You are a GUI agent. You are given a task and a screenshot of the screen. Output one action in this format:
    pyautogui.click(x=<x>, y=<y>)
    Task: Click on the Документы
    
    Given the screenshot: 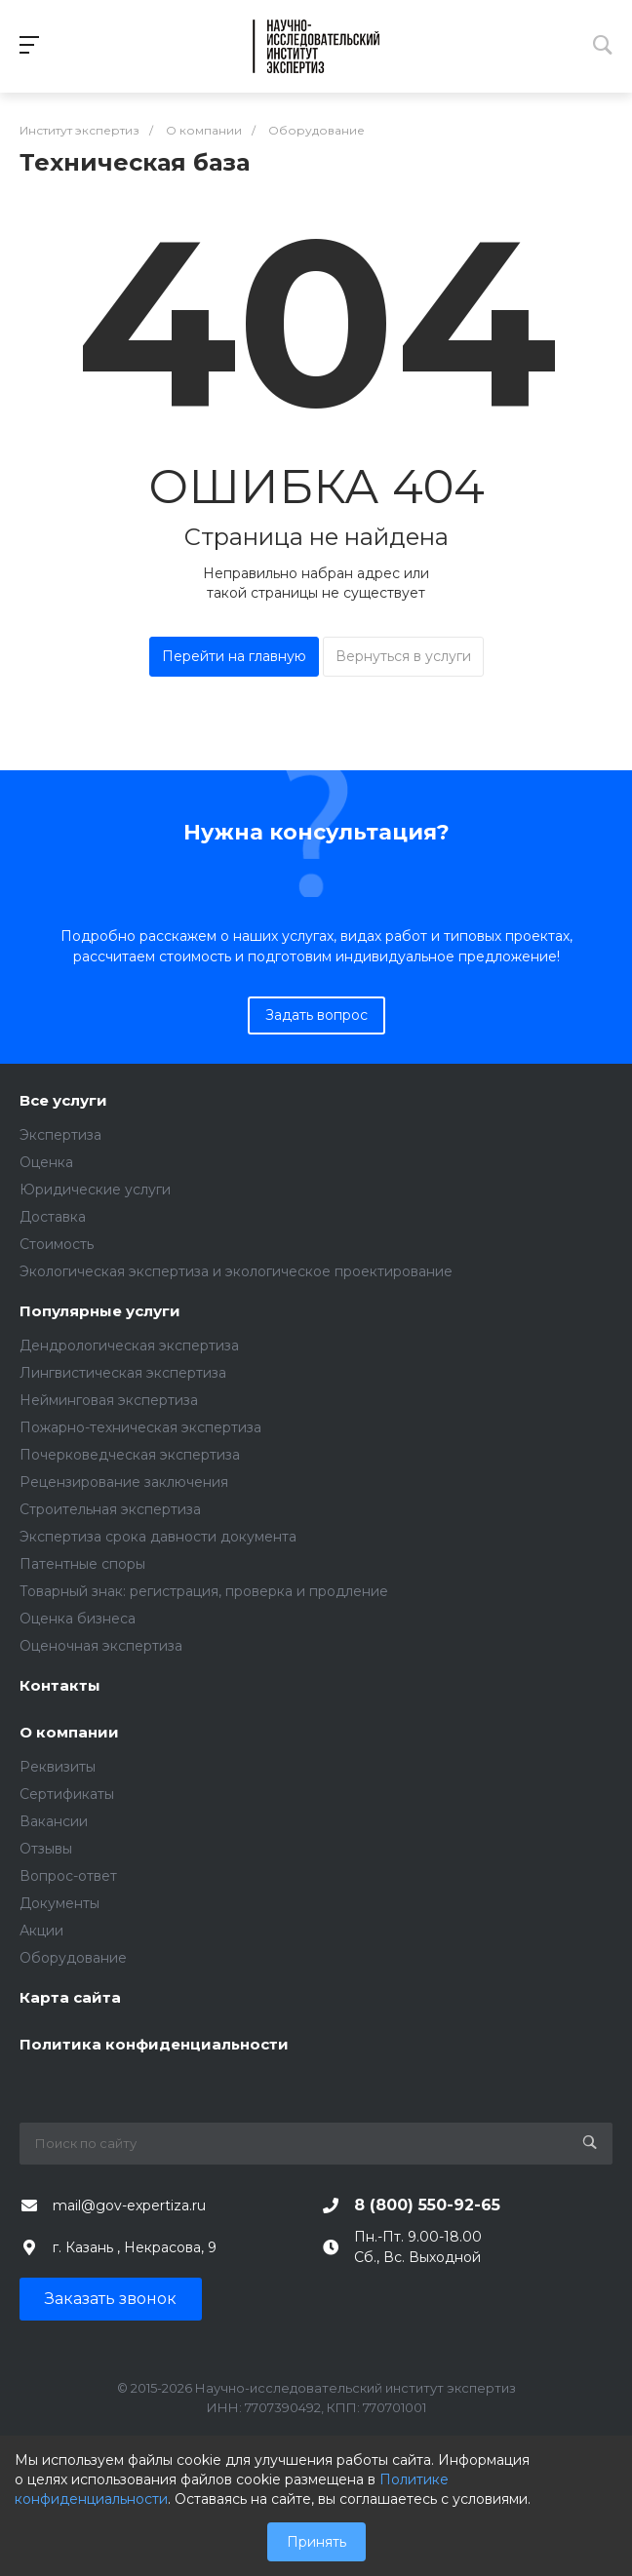 What is the action you would take?
    pyautogui.click(x=59, y=1903)
    